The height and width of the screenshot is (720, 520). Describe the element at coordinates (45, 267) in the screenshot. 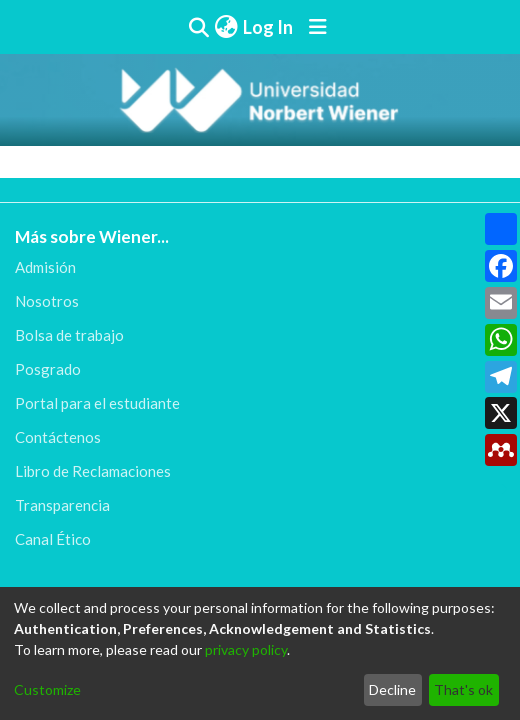

I see `Admisión` at that location.